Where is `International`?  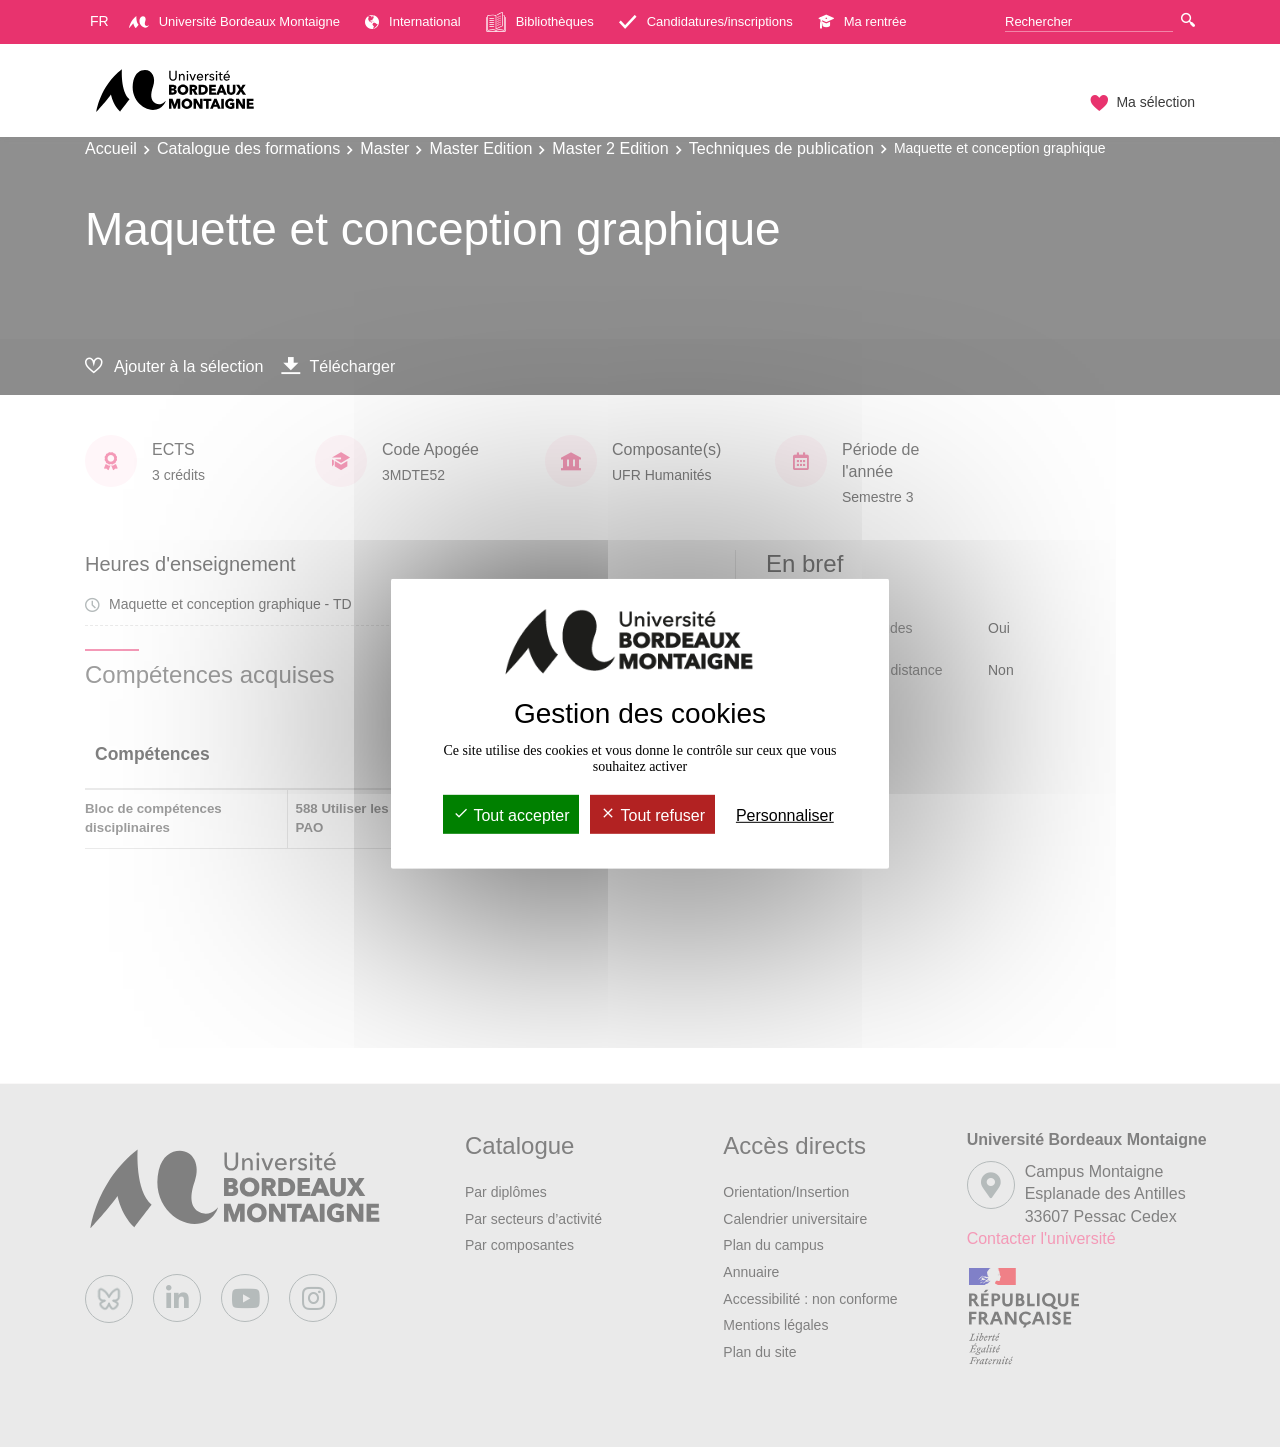 International is located at coordinates (413, 21).